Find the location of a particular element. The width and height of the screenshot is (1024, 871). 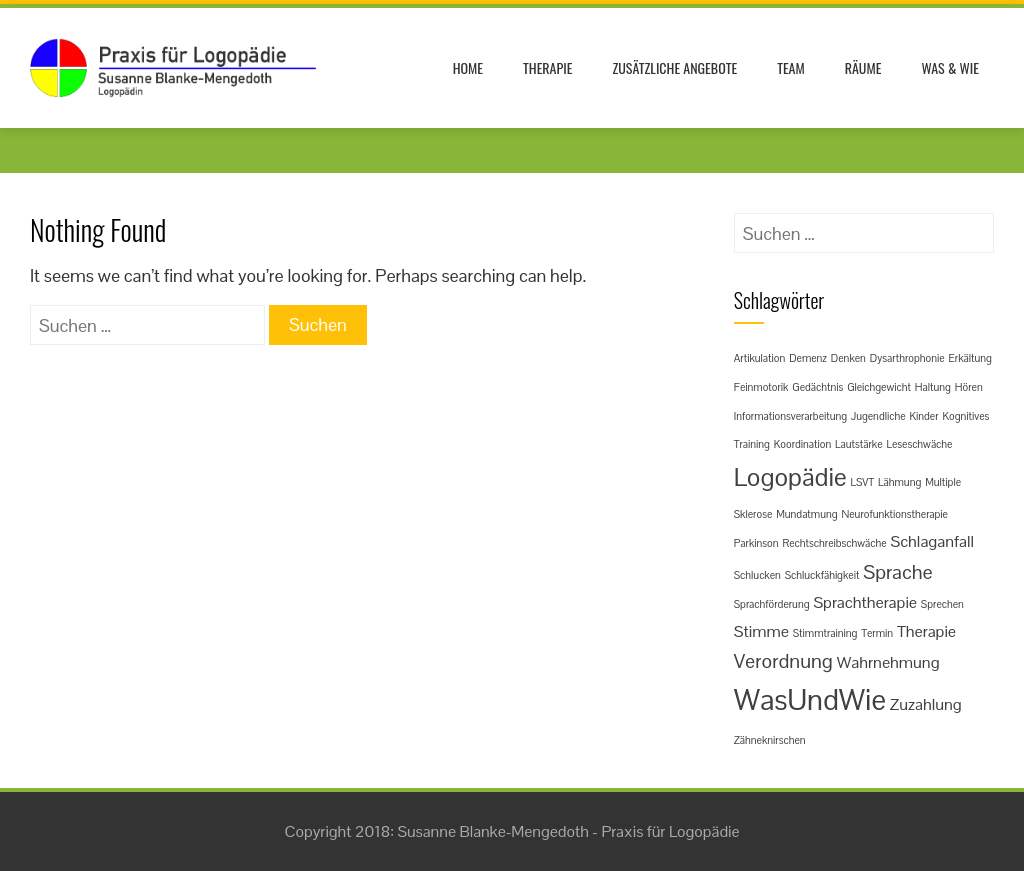

Demenz [Demenz (1 Eintrag)] is located at coordinates (808, 358).